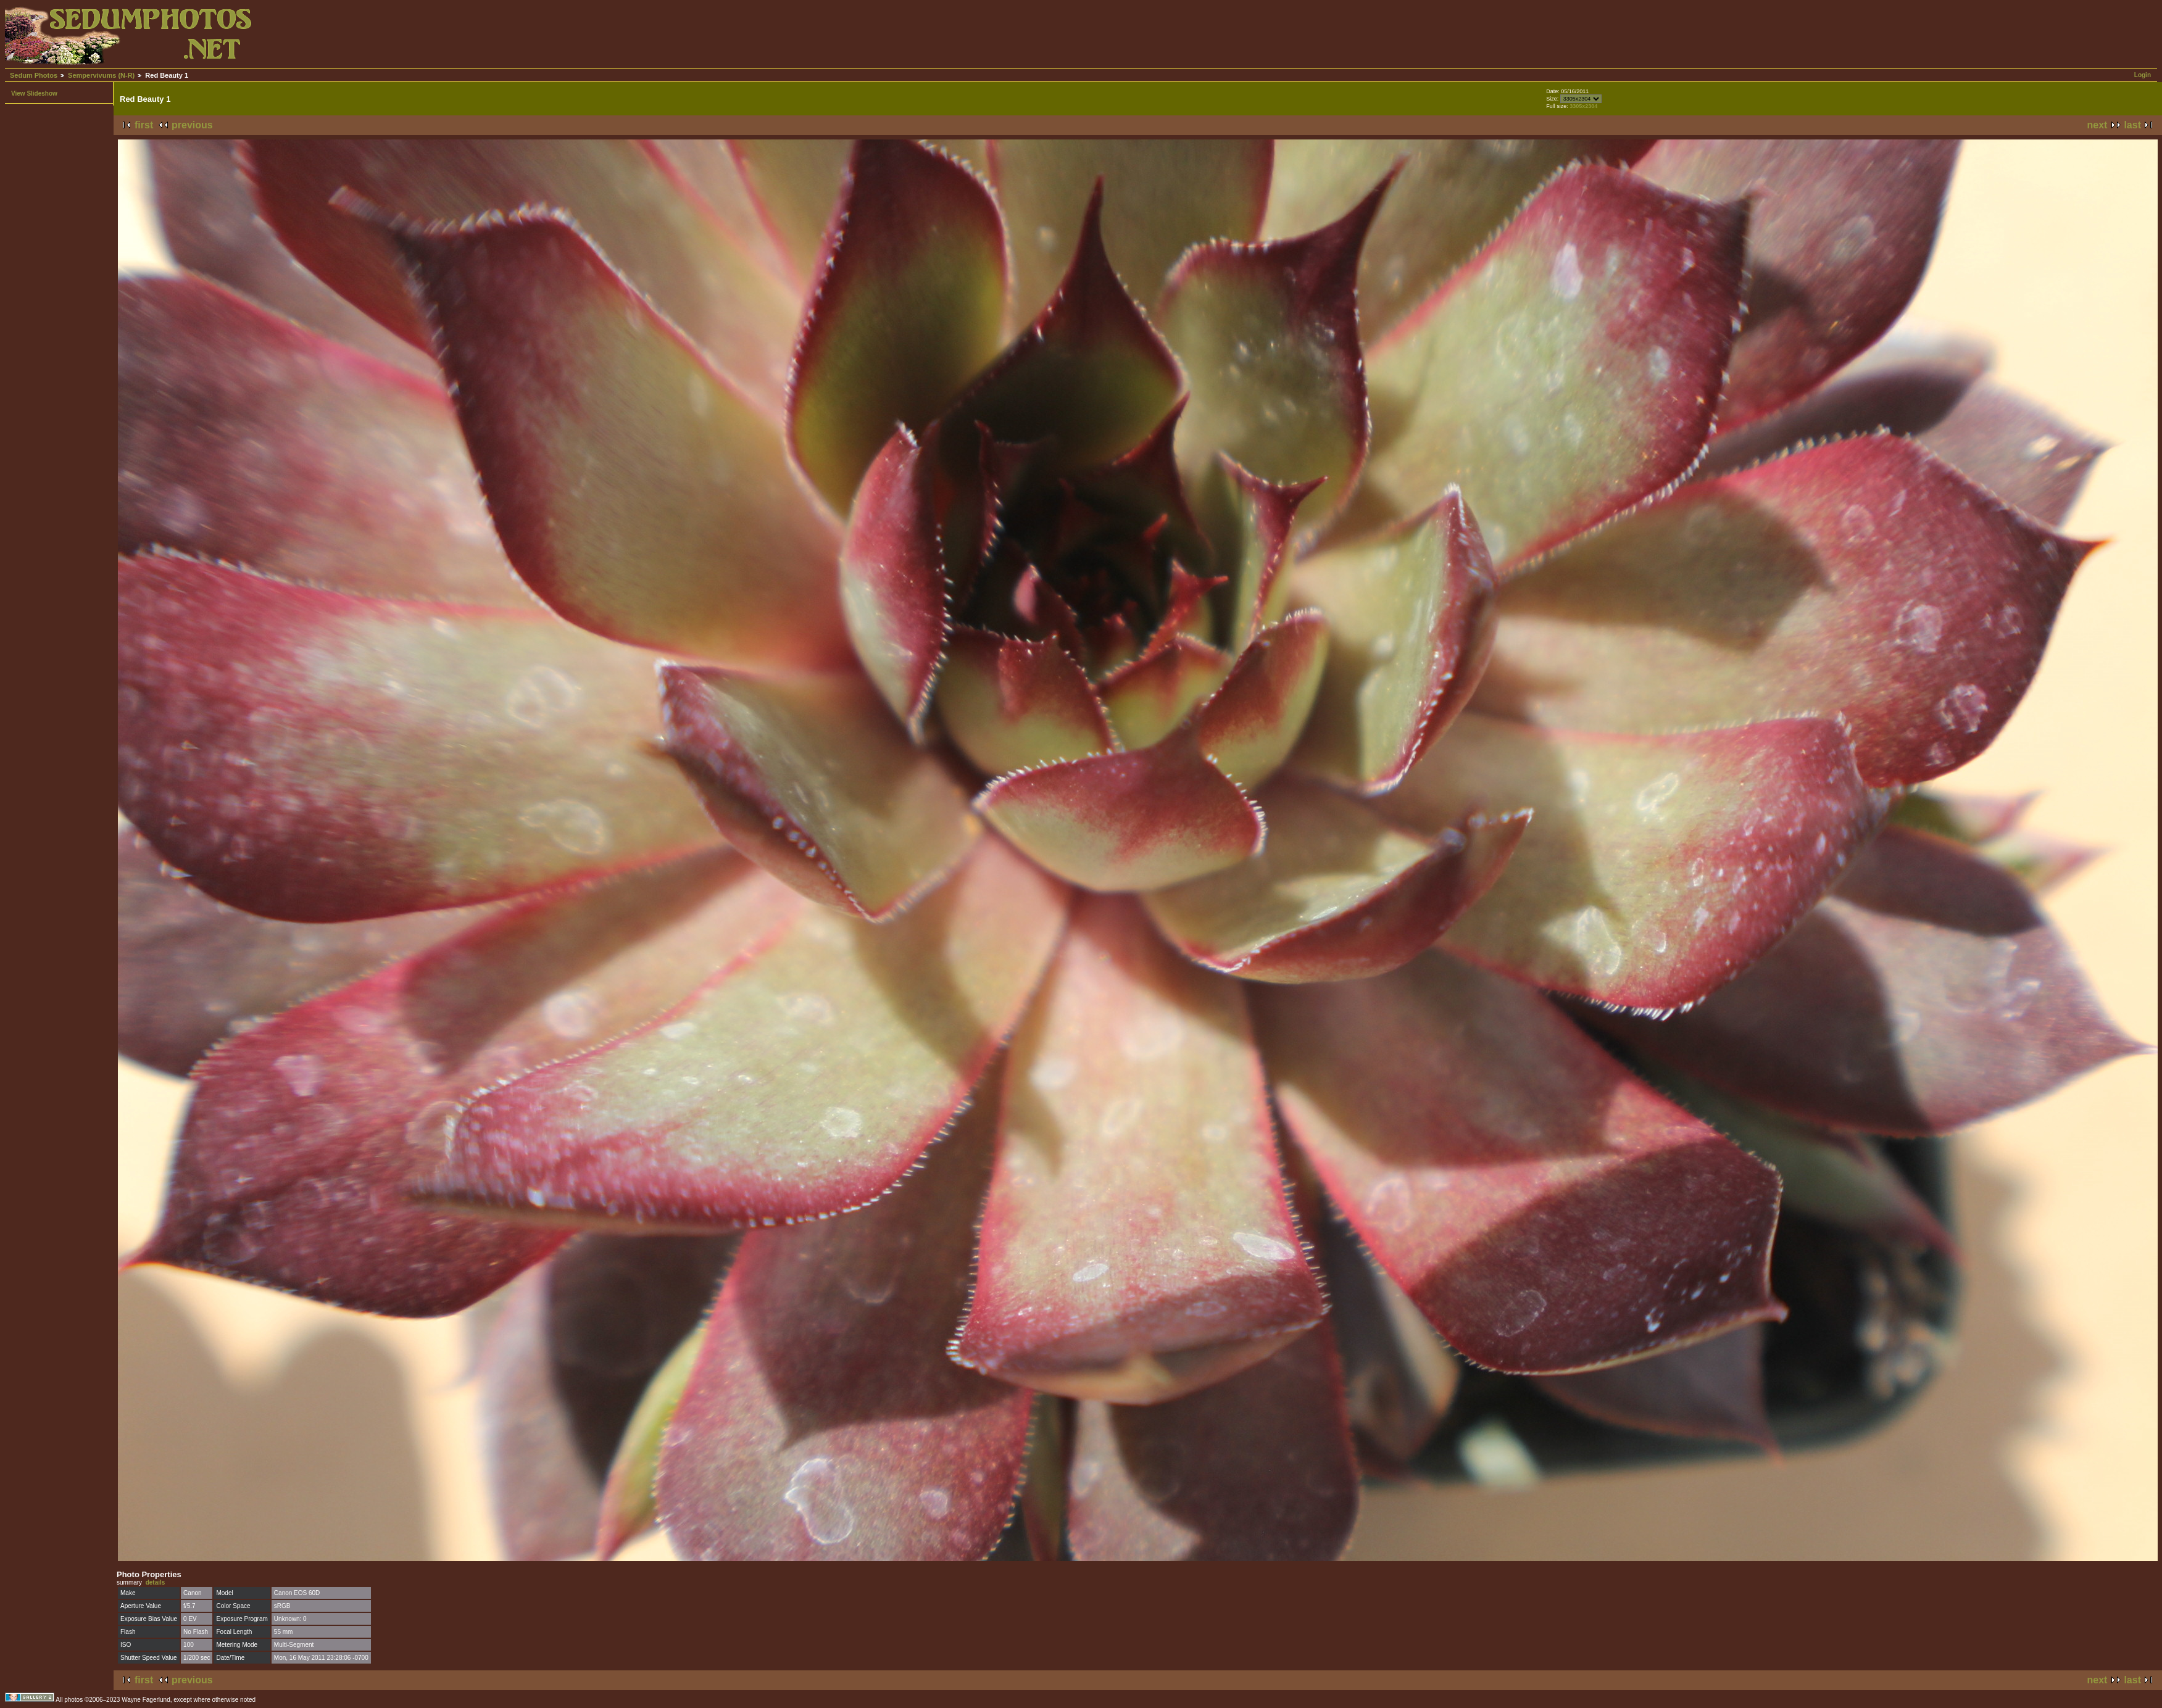  What do you see at coordinates (1583, 106) in the screenshot?
I see `3305x2304` at bounding box center [1583, 106].